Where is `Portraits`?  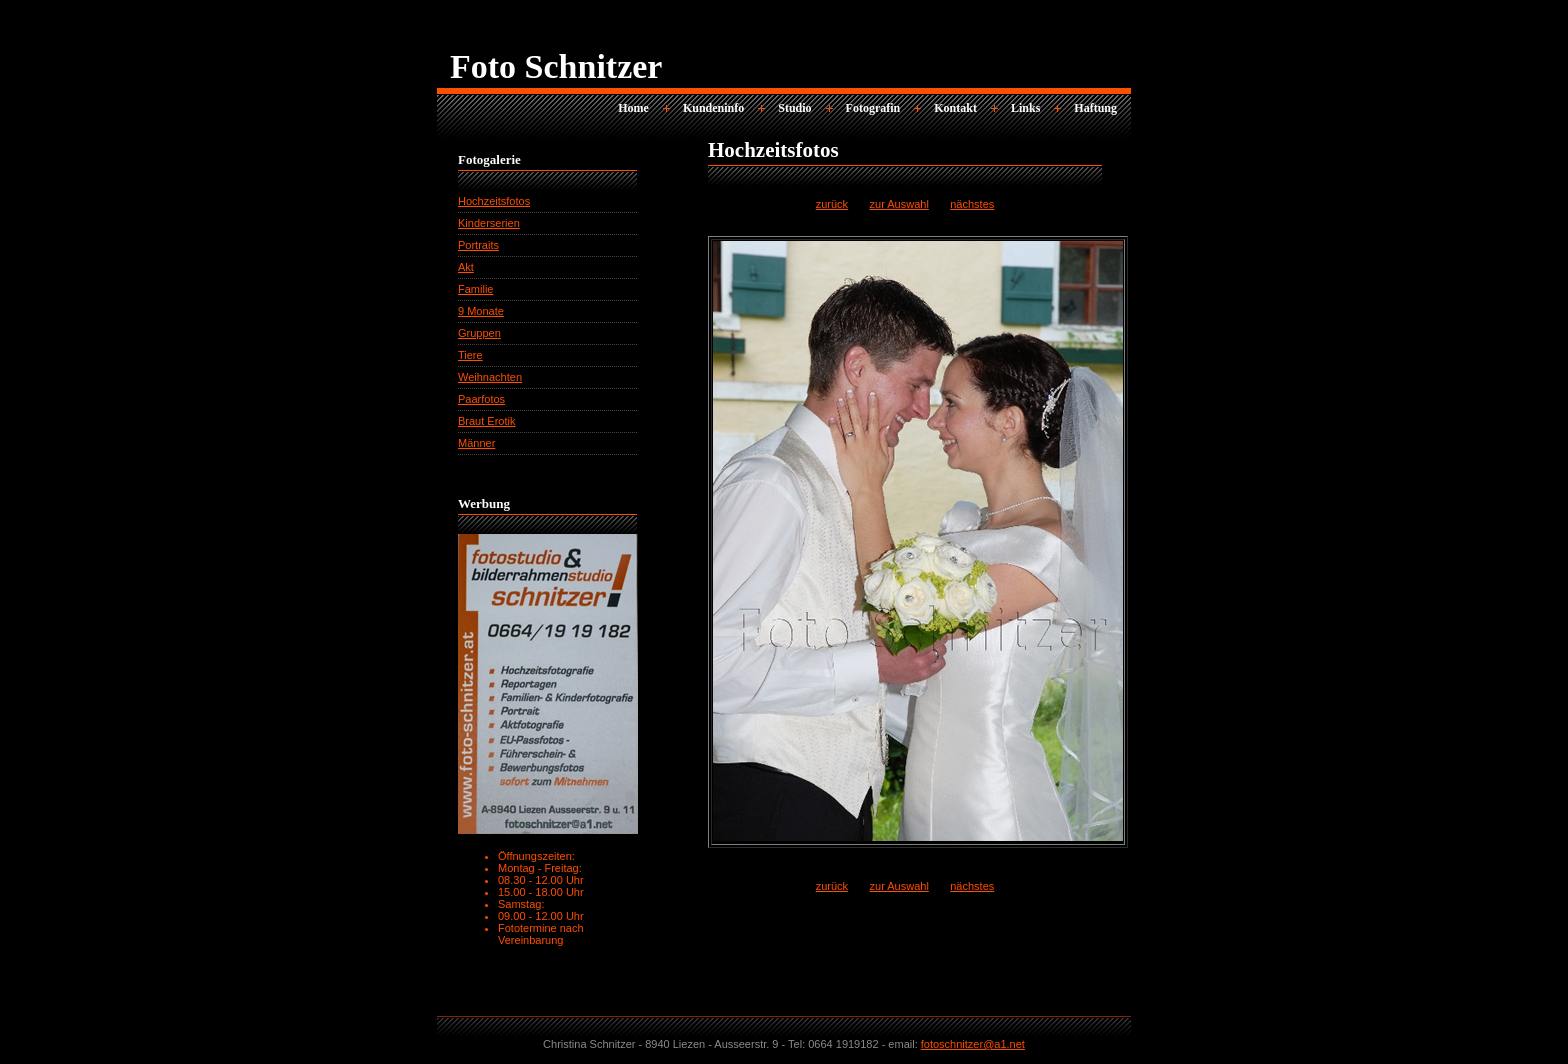 Portraits is located at coordinates (478, 245).